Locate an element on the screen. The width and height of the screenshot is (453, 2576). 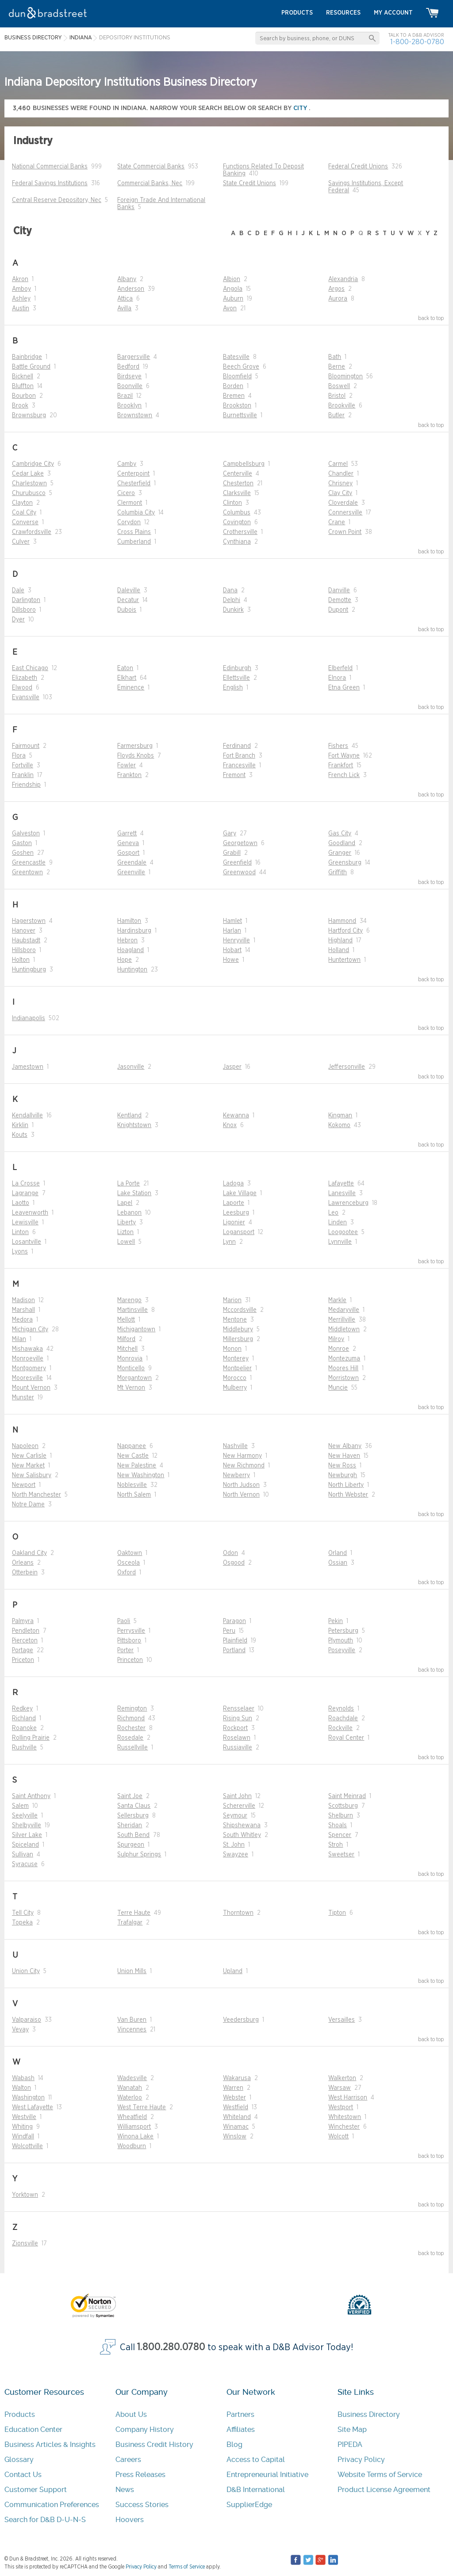
Dyer is located at coordinates (18, 620).